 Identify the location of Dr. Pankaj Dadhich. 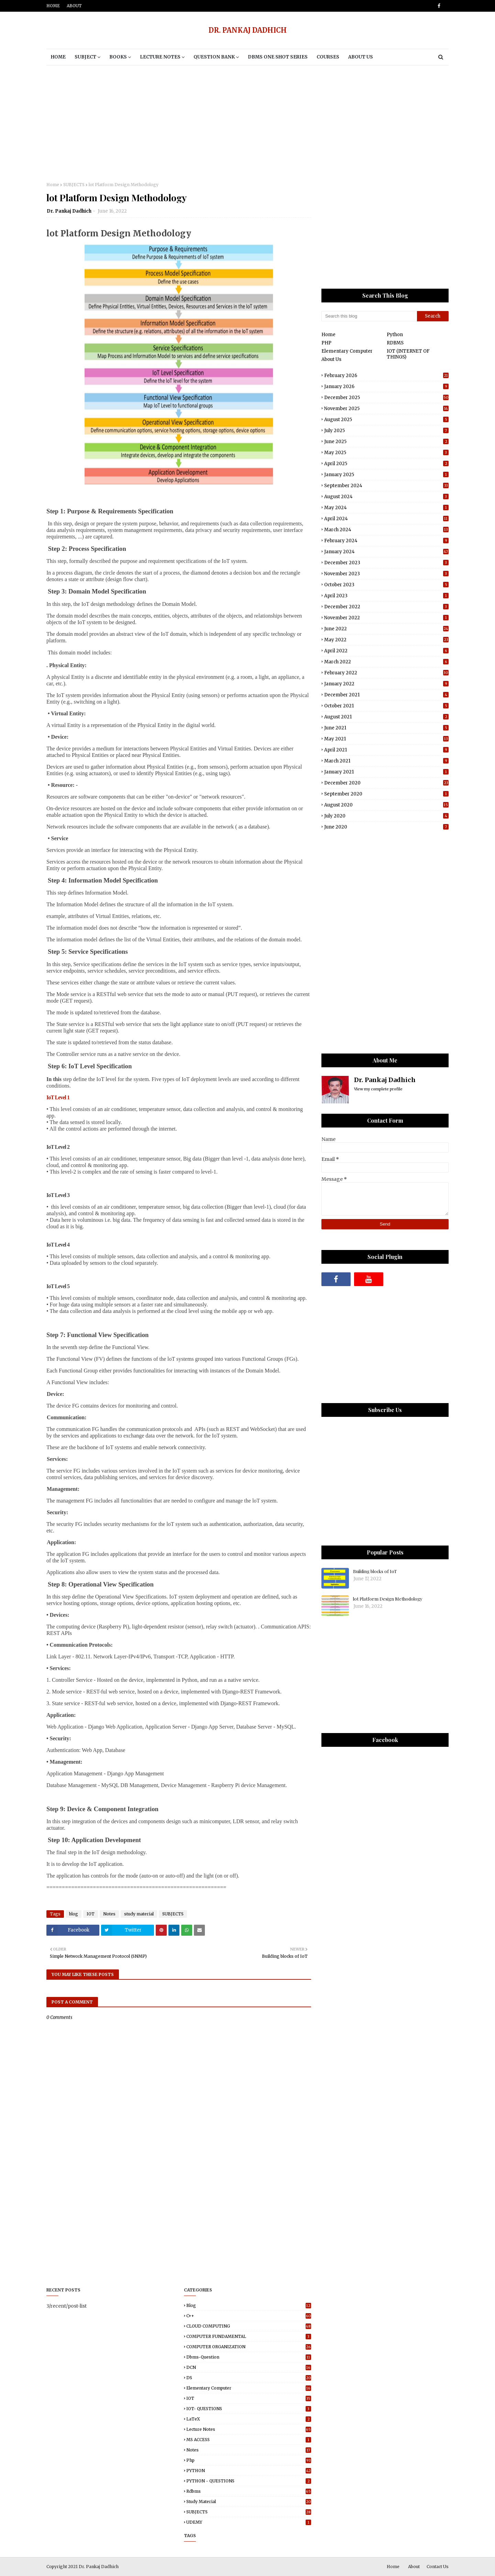
(69, 211).